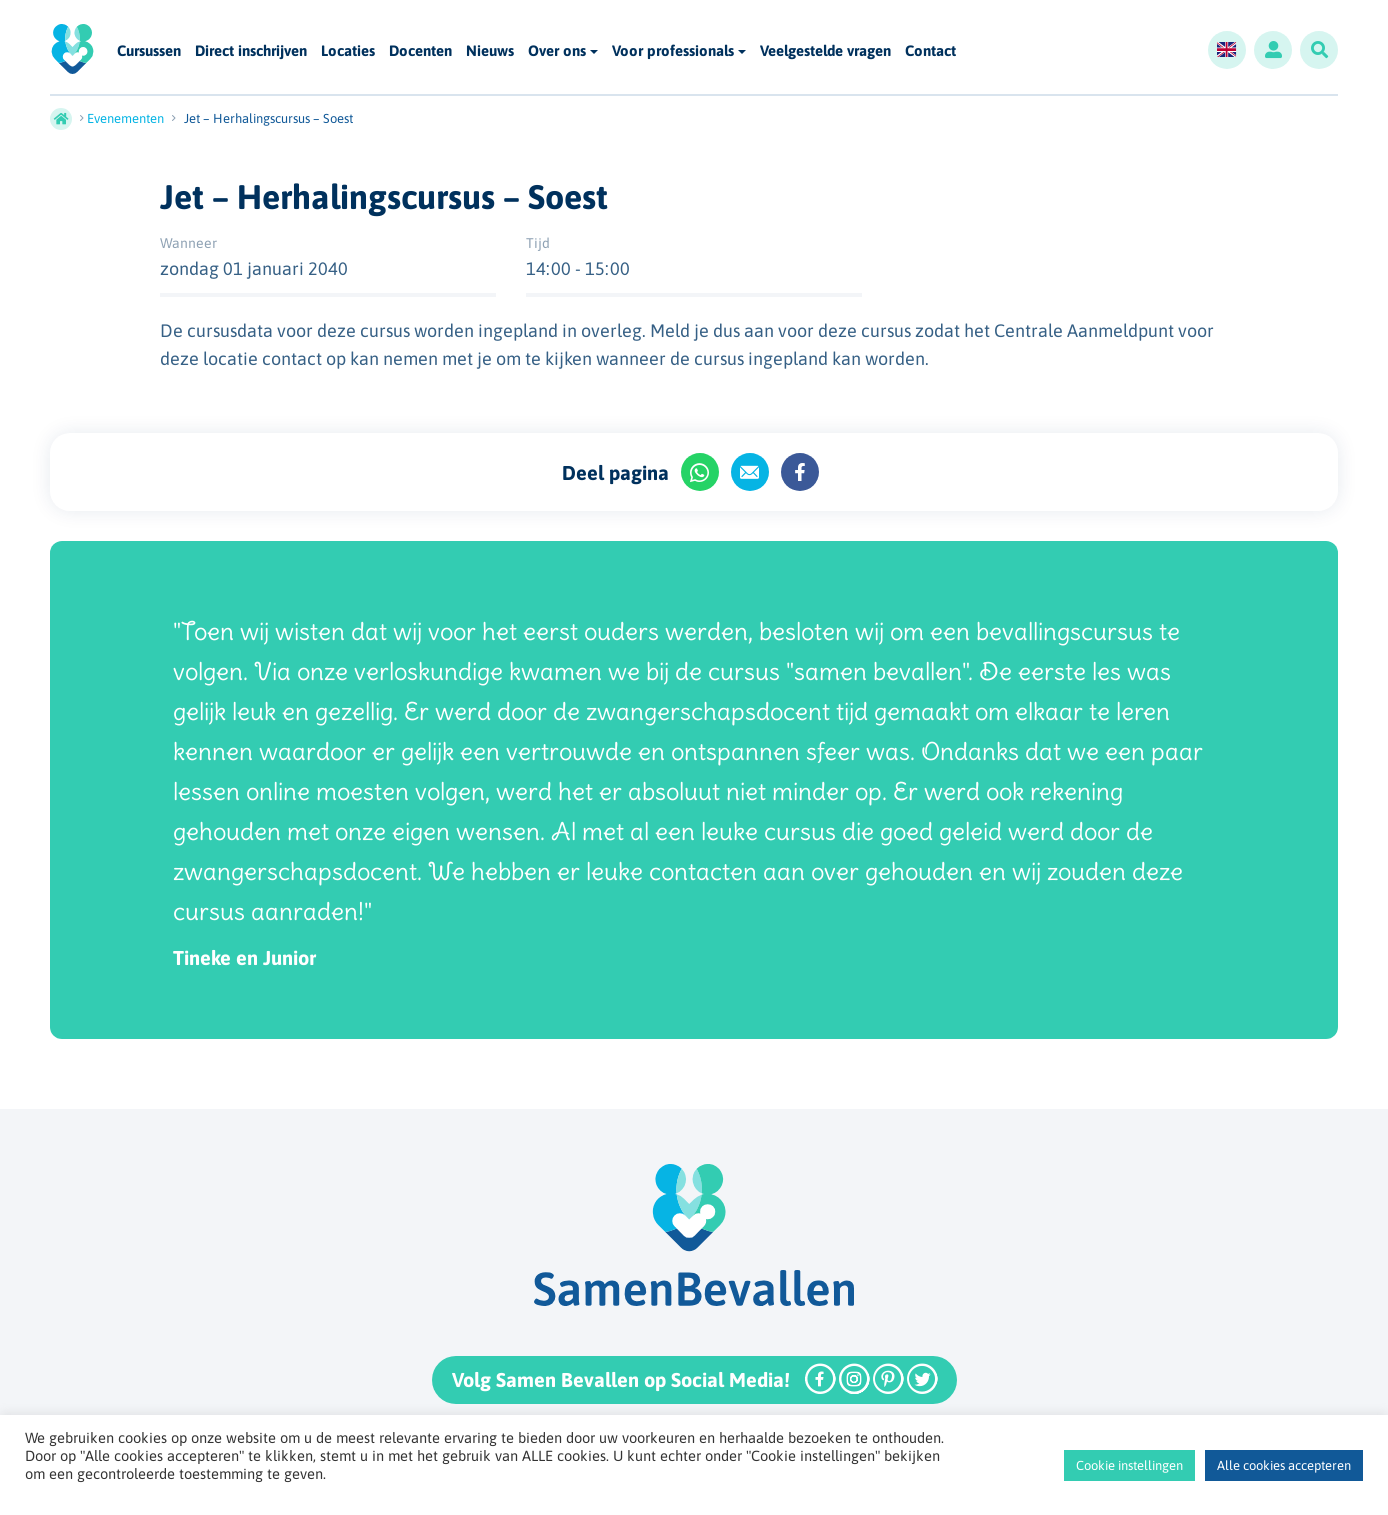 The height and width of the screenshot is (1515, 1388). Describe the element at coordinates (1129, 1465) in the screenshot. I see `Cookie instellingen [button]` at that location.